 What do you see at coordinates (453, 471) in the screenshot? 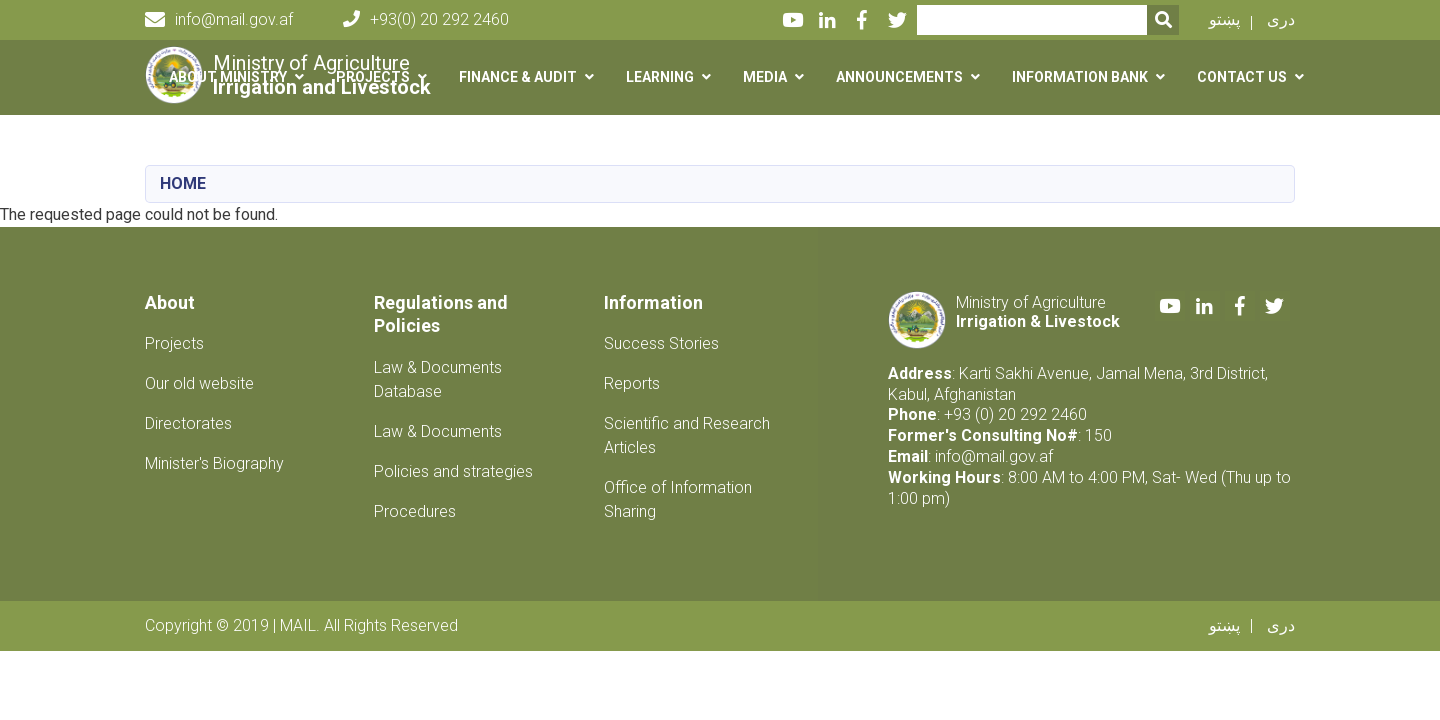
I see `Policies and strategies` at bounding box center [453, 471].